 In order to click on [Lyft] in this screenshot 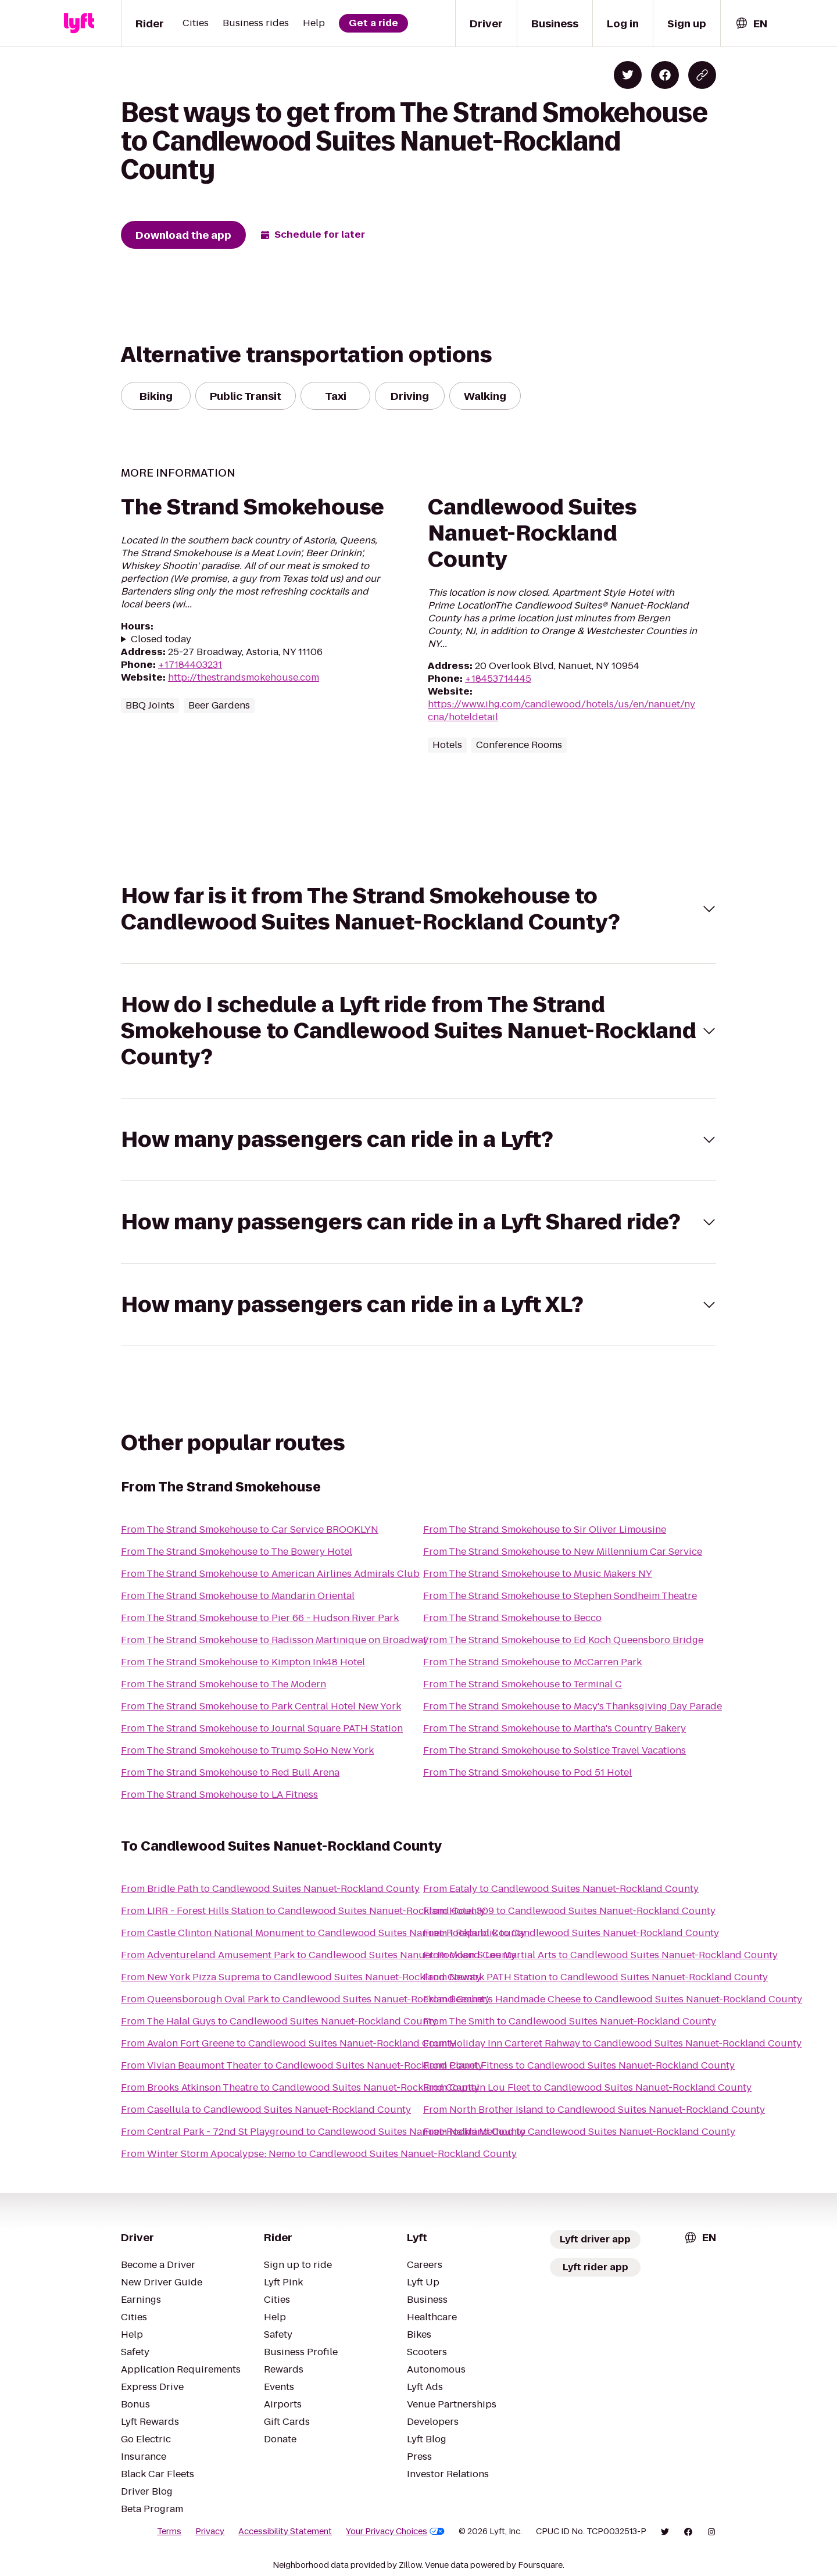, I will do `click(79, 23)`.